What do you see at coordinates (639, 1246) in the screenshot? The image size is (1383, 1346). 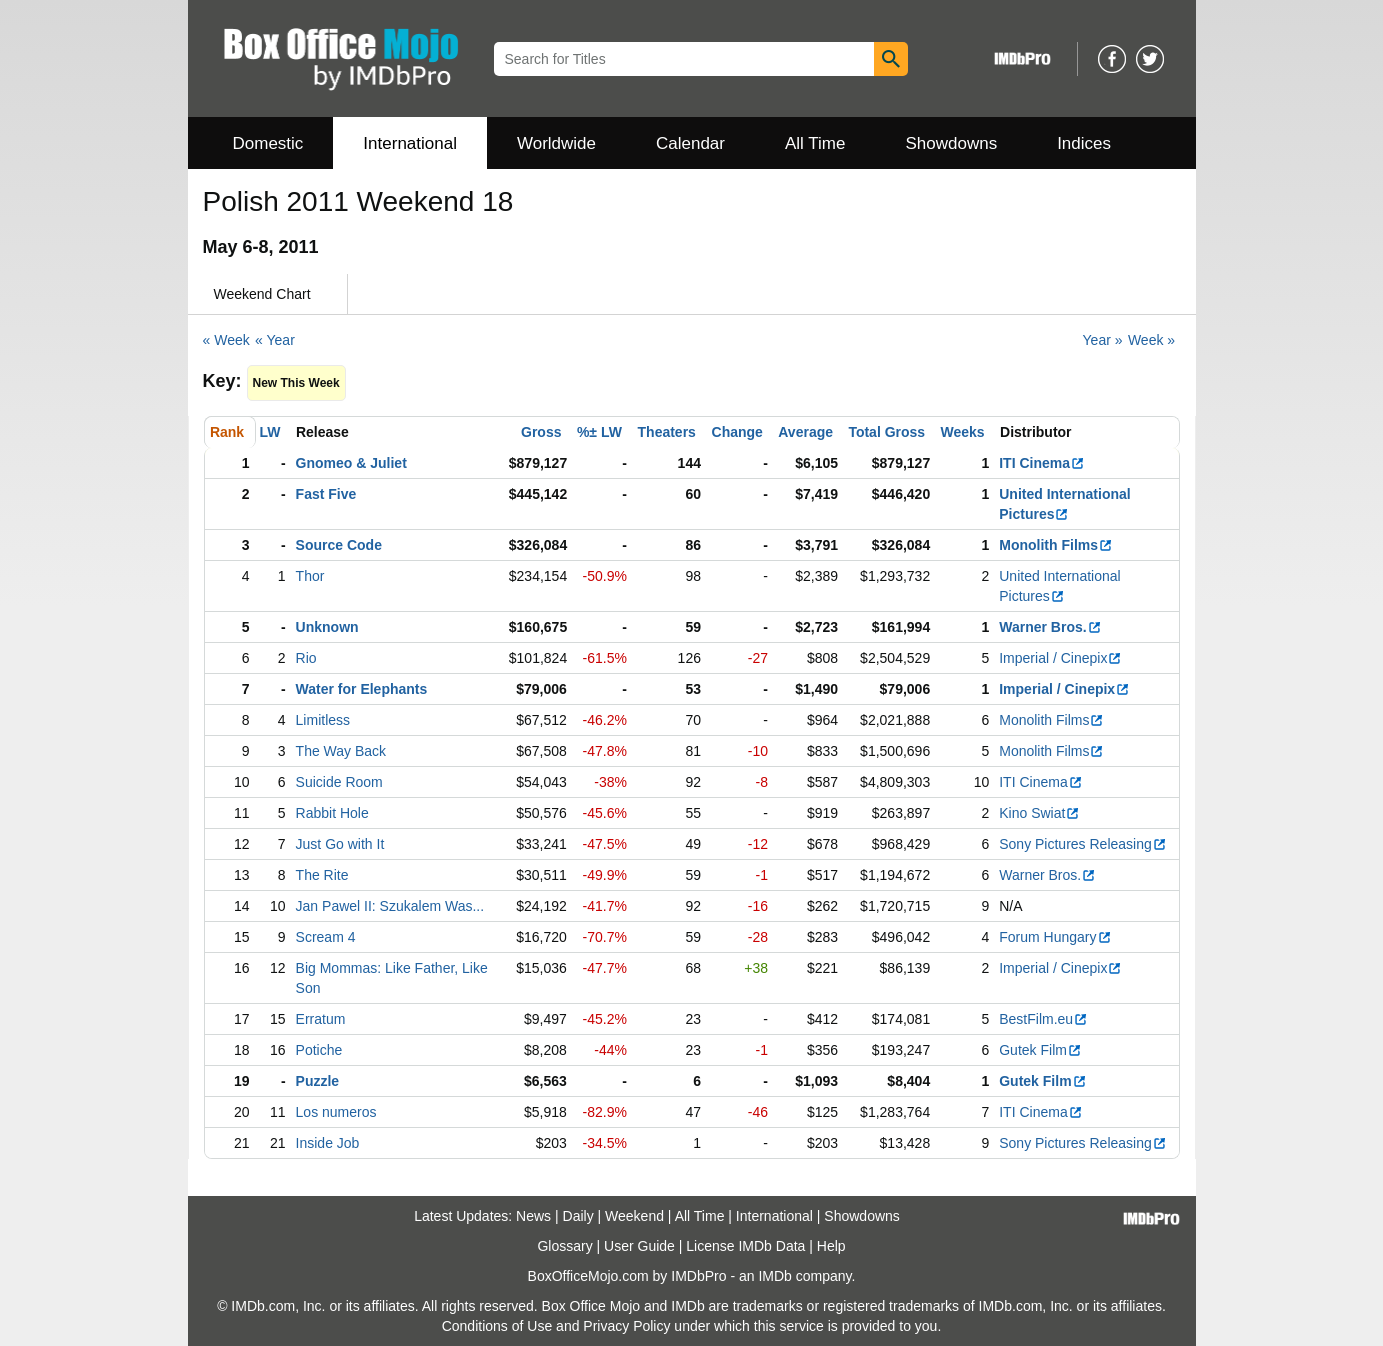 I see `User Guide` at bounding box center [639, 1246].